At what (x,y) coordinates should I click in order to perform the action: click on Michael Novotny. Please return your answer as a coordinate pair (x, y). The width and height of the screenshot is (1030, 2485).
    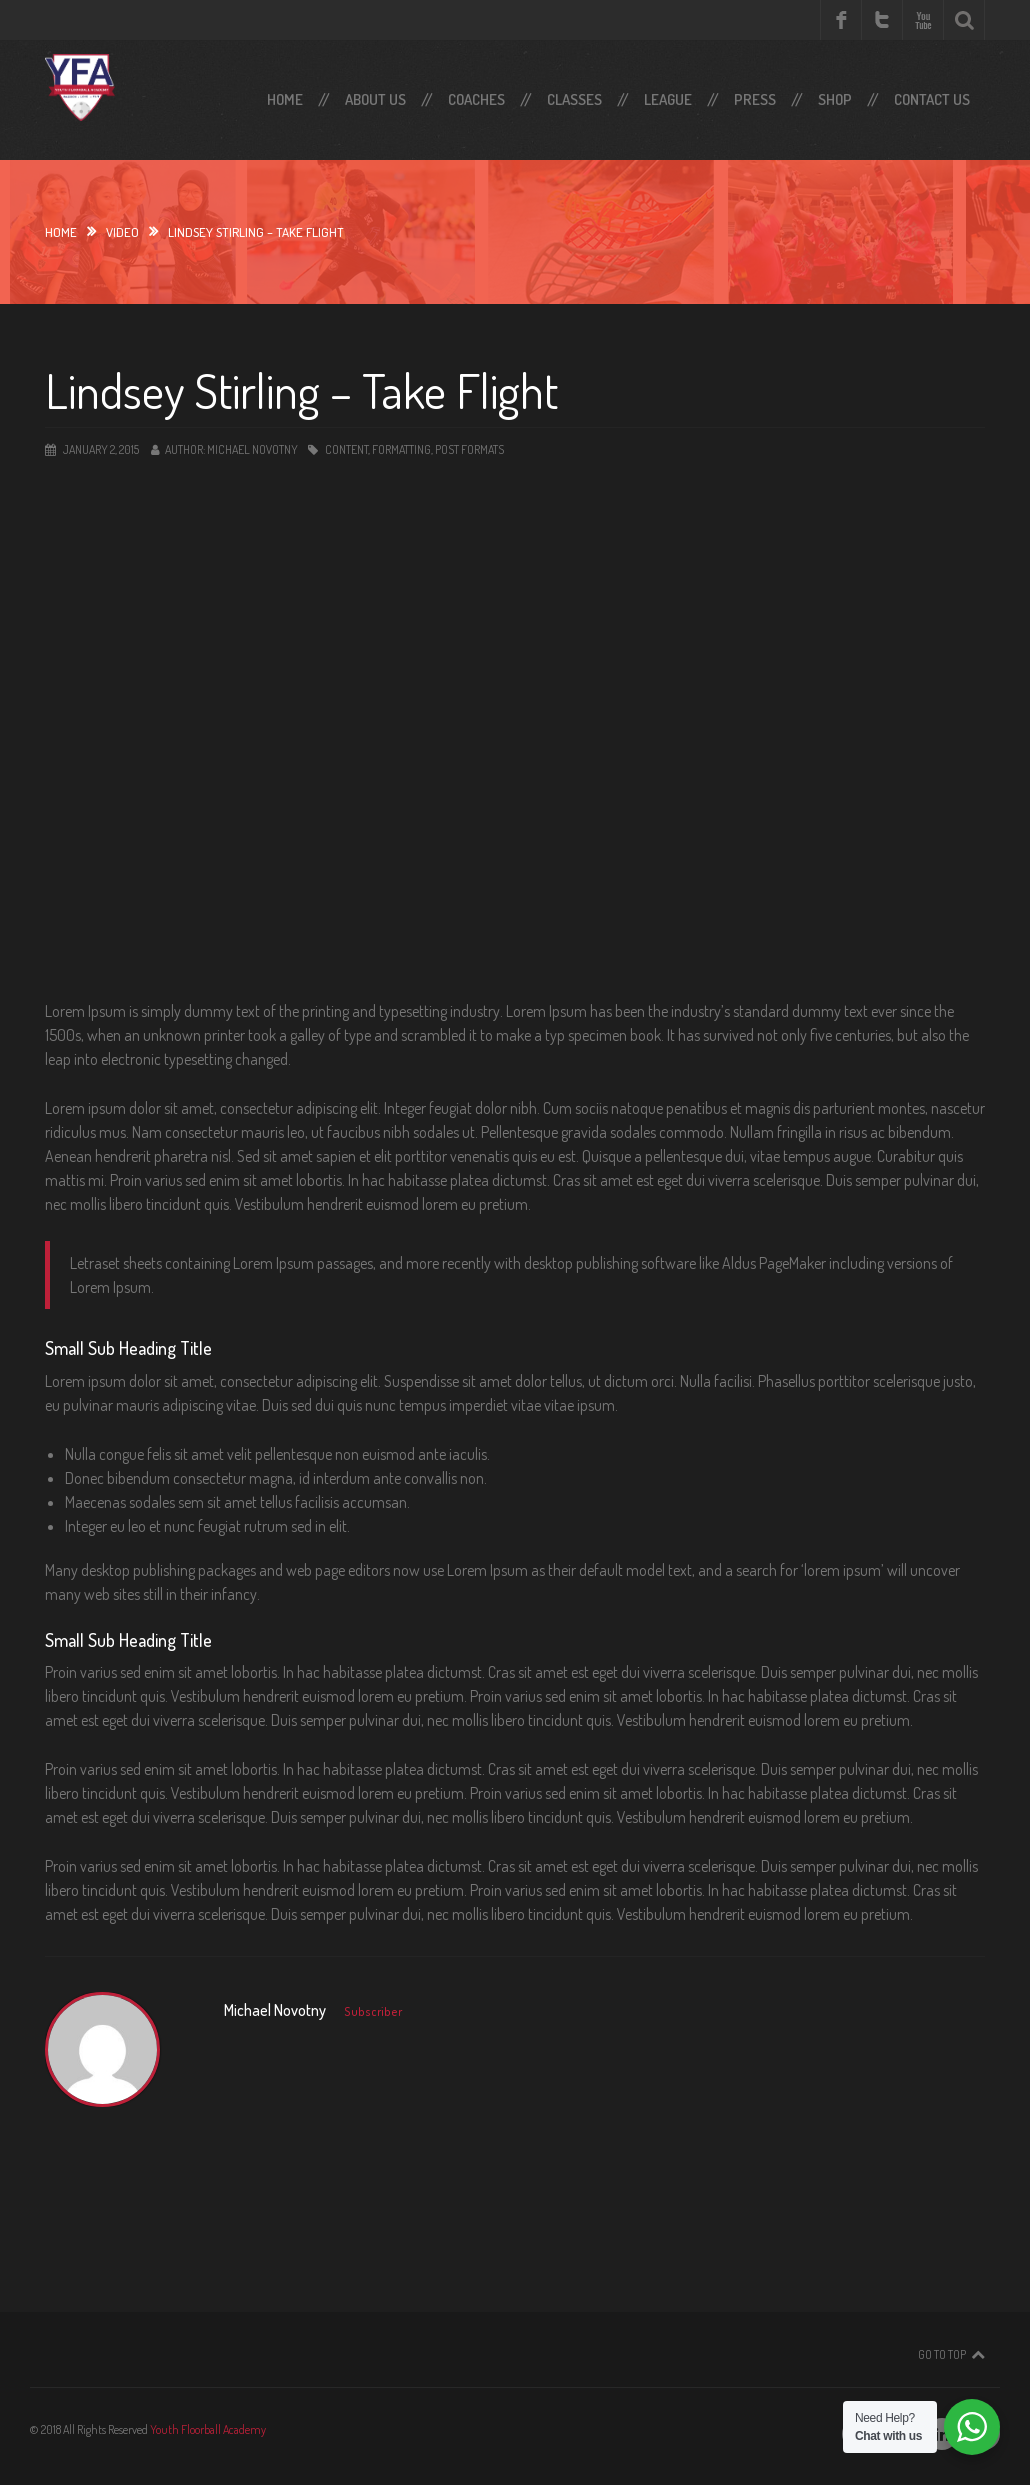
    Looking at the image, I should click on (252, 449).